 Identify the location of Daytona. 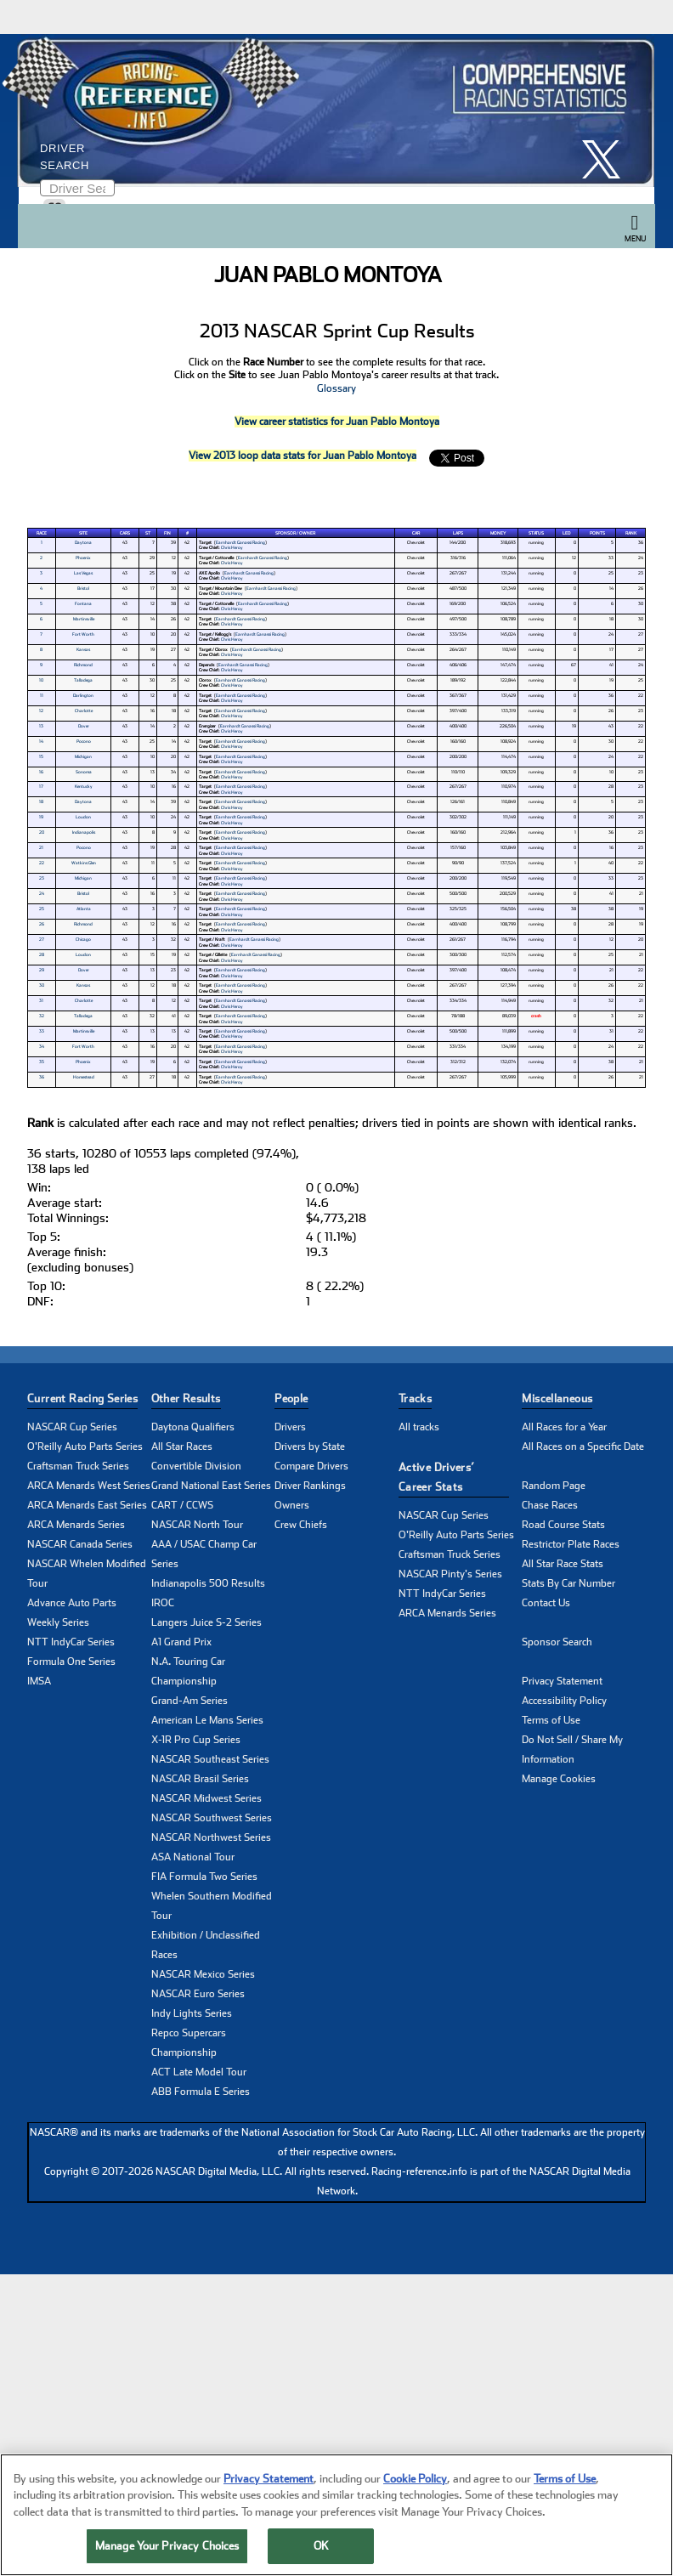
(83, 542).